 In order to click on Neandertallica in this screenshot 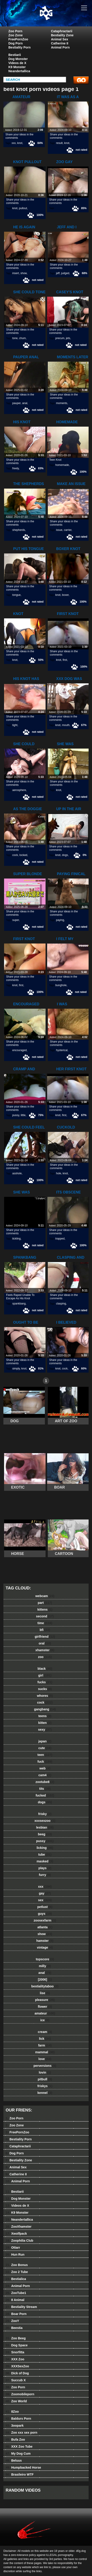, I will do `click(19, 71)`.